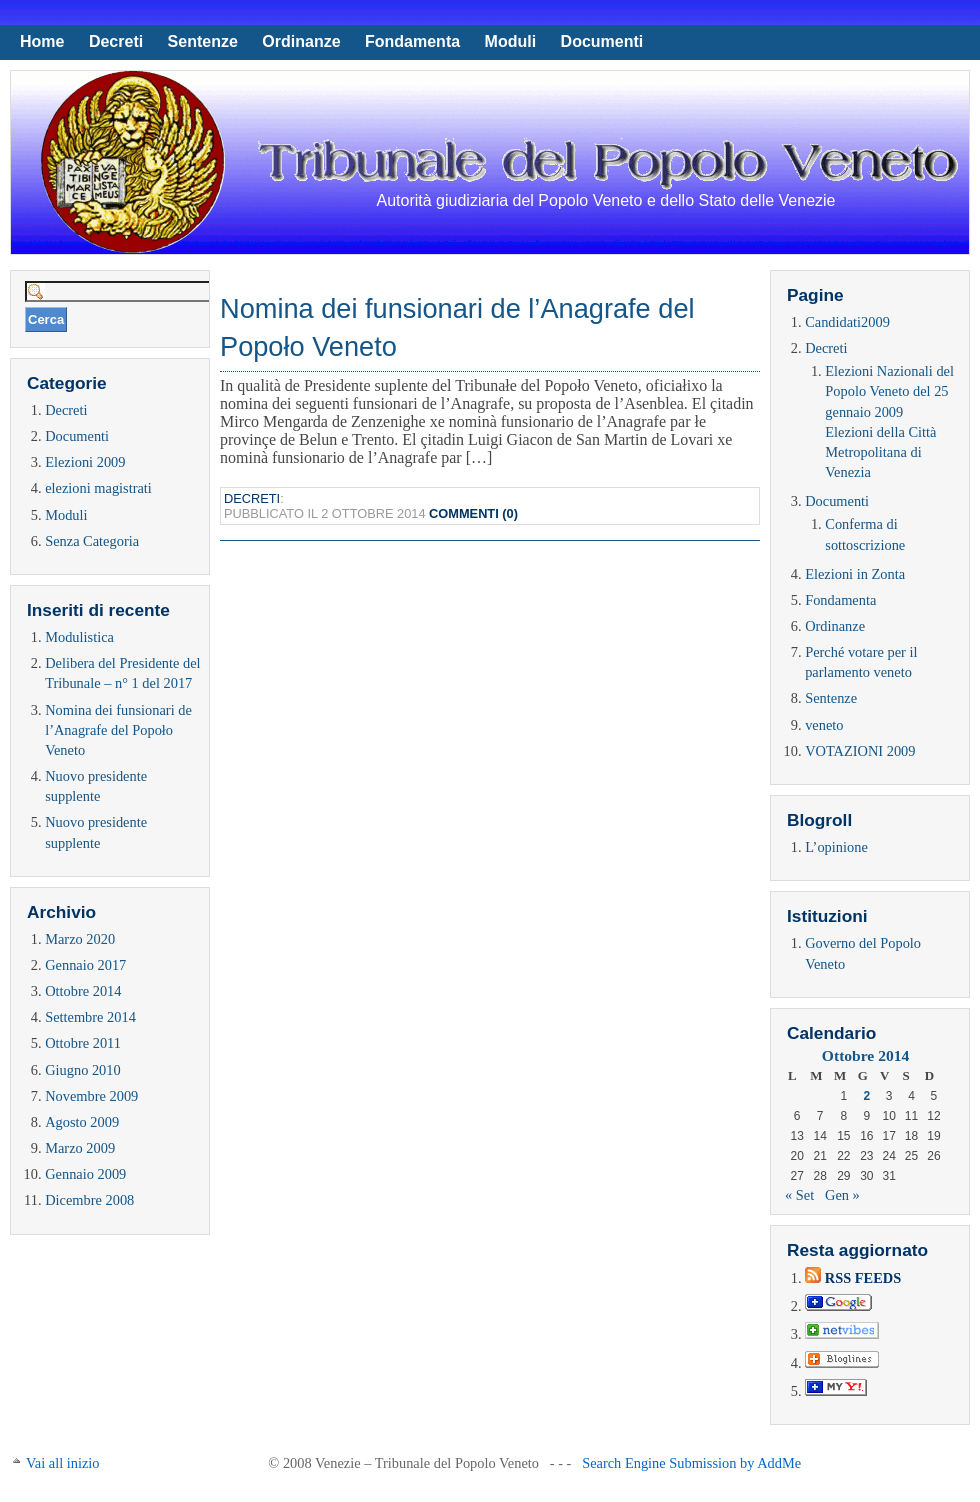 This screenshot has height=1502, width=980. Describe the element at coordinates (80, 939) in the screenshot. I see `Marzo 2020` at that location.